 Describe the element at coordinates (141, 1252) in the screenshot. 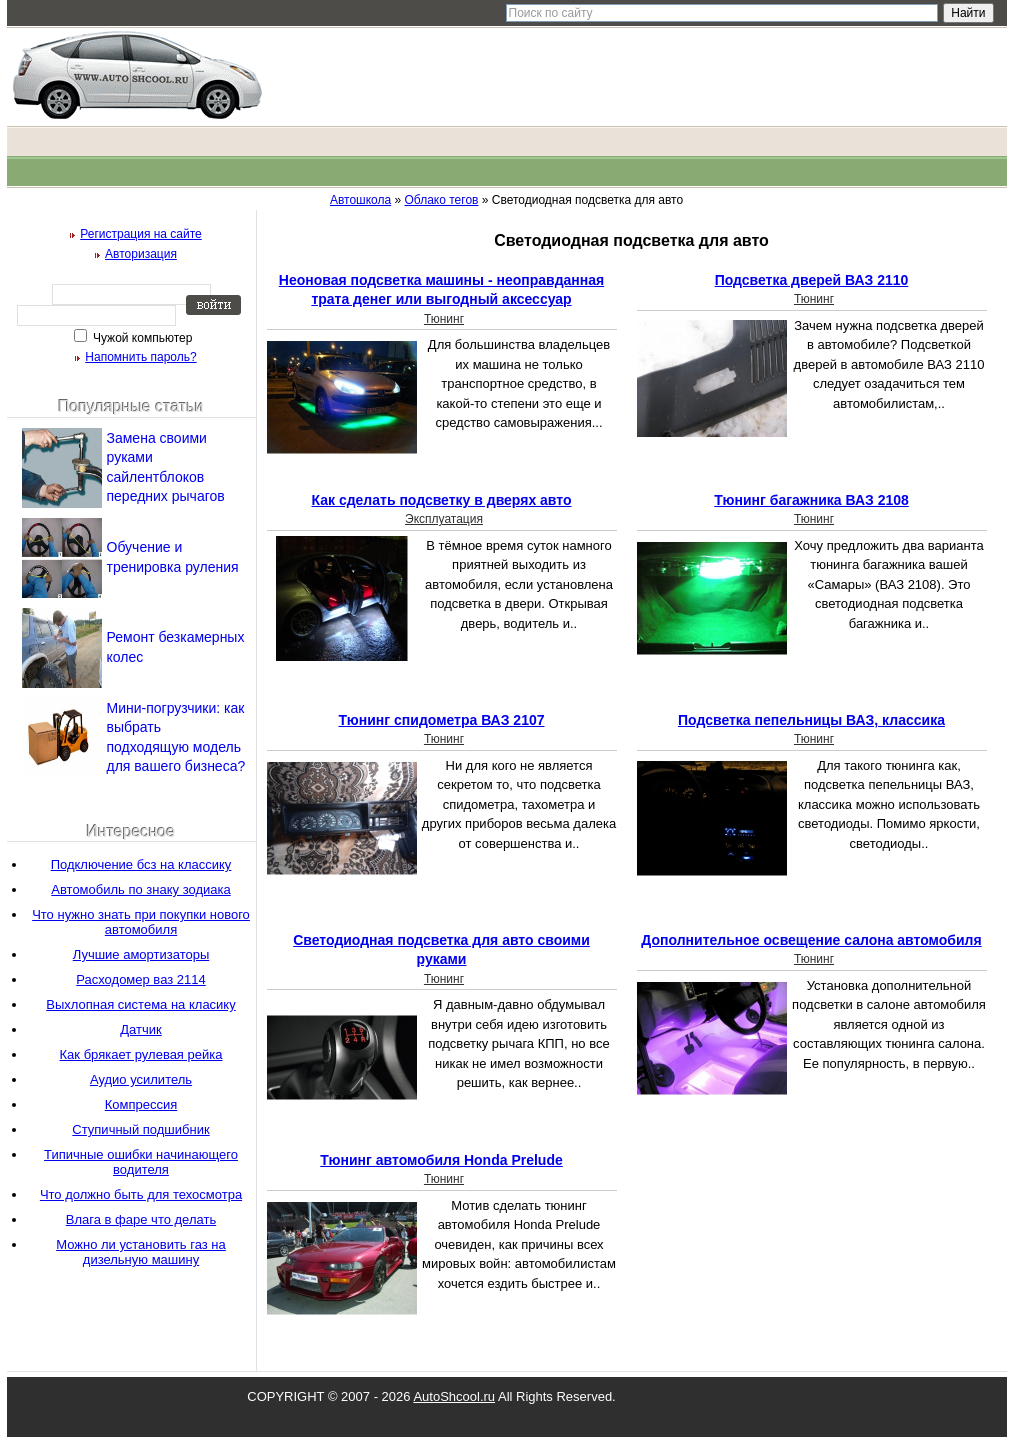

I see `Можно ли установить газ на дизельную машину` at that location.